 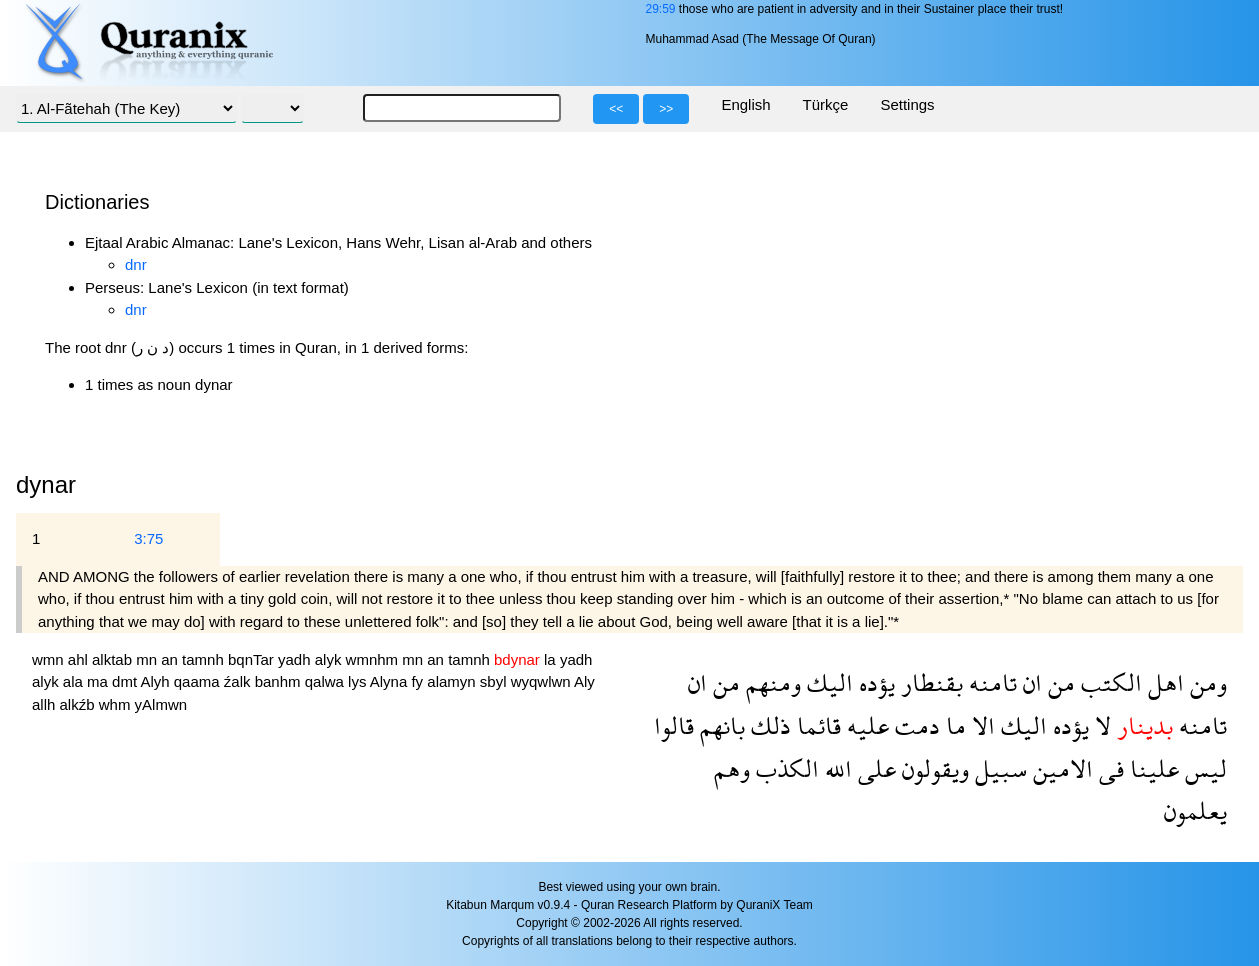 What do you see at coordinates (745, 104) in the screenshot?
I see `English` at bounding box center [745, 104].